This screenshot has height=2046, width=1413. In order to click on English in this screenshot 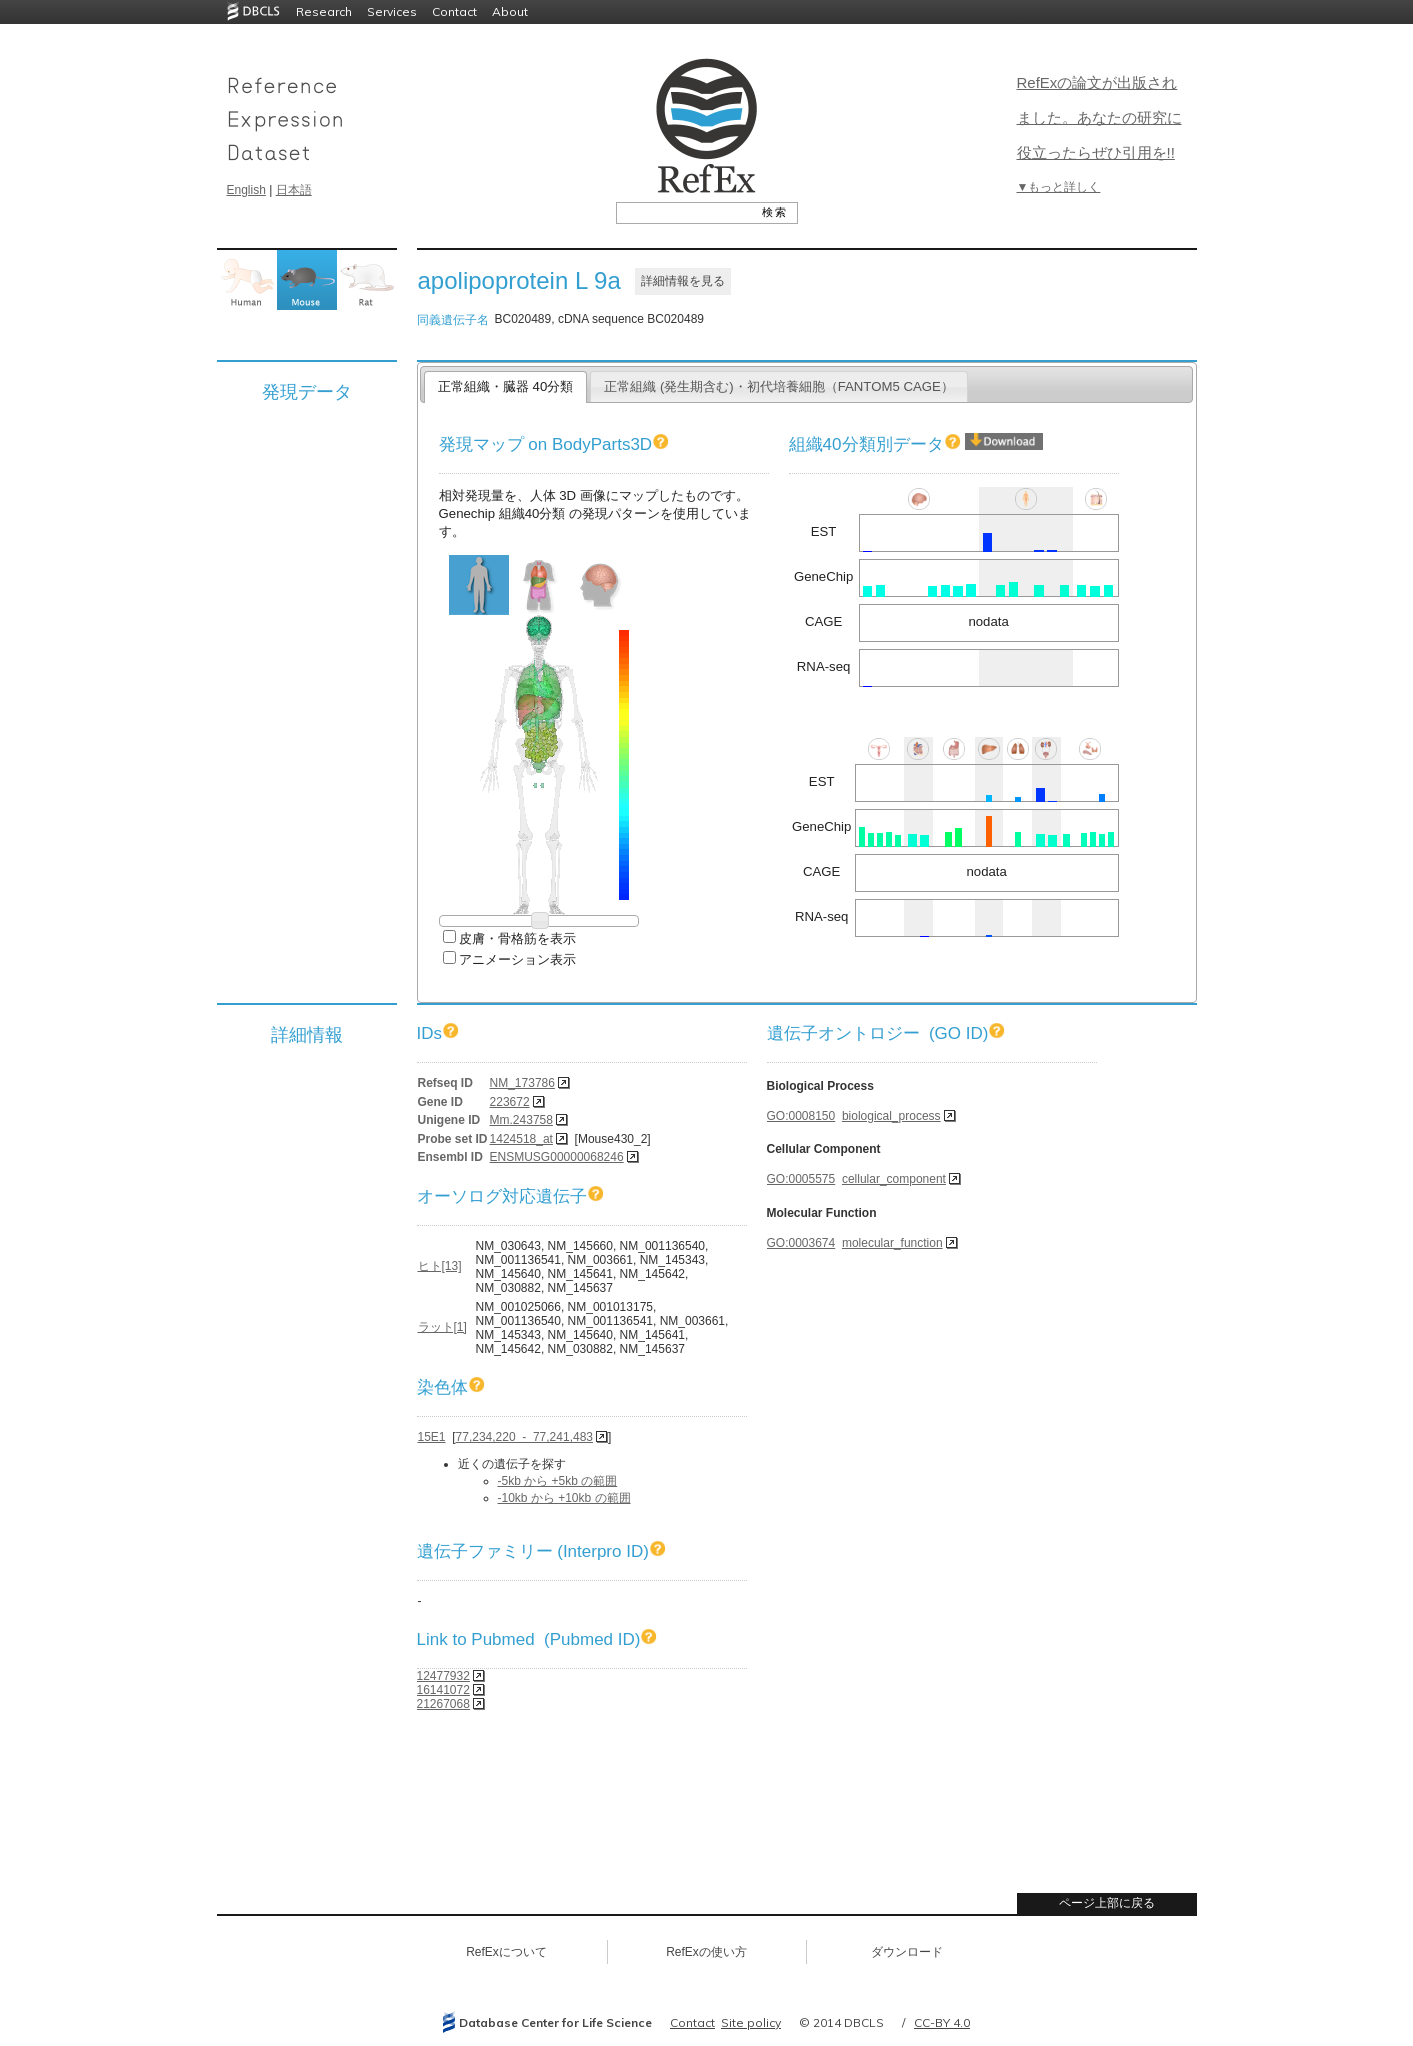, I will do `click(246, 190)`.